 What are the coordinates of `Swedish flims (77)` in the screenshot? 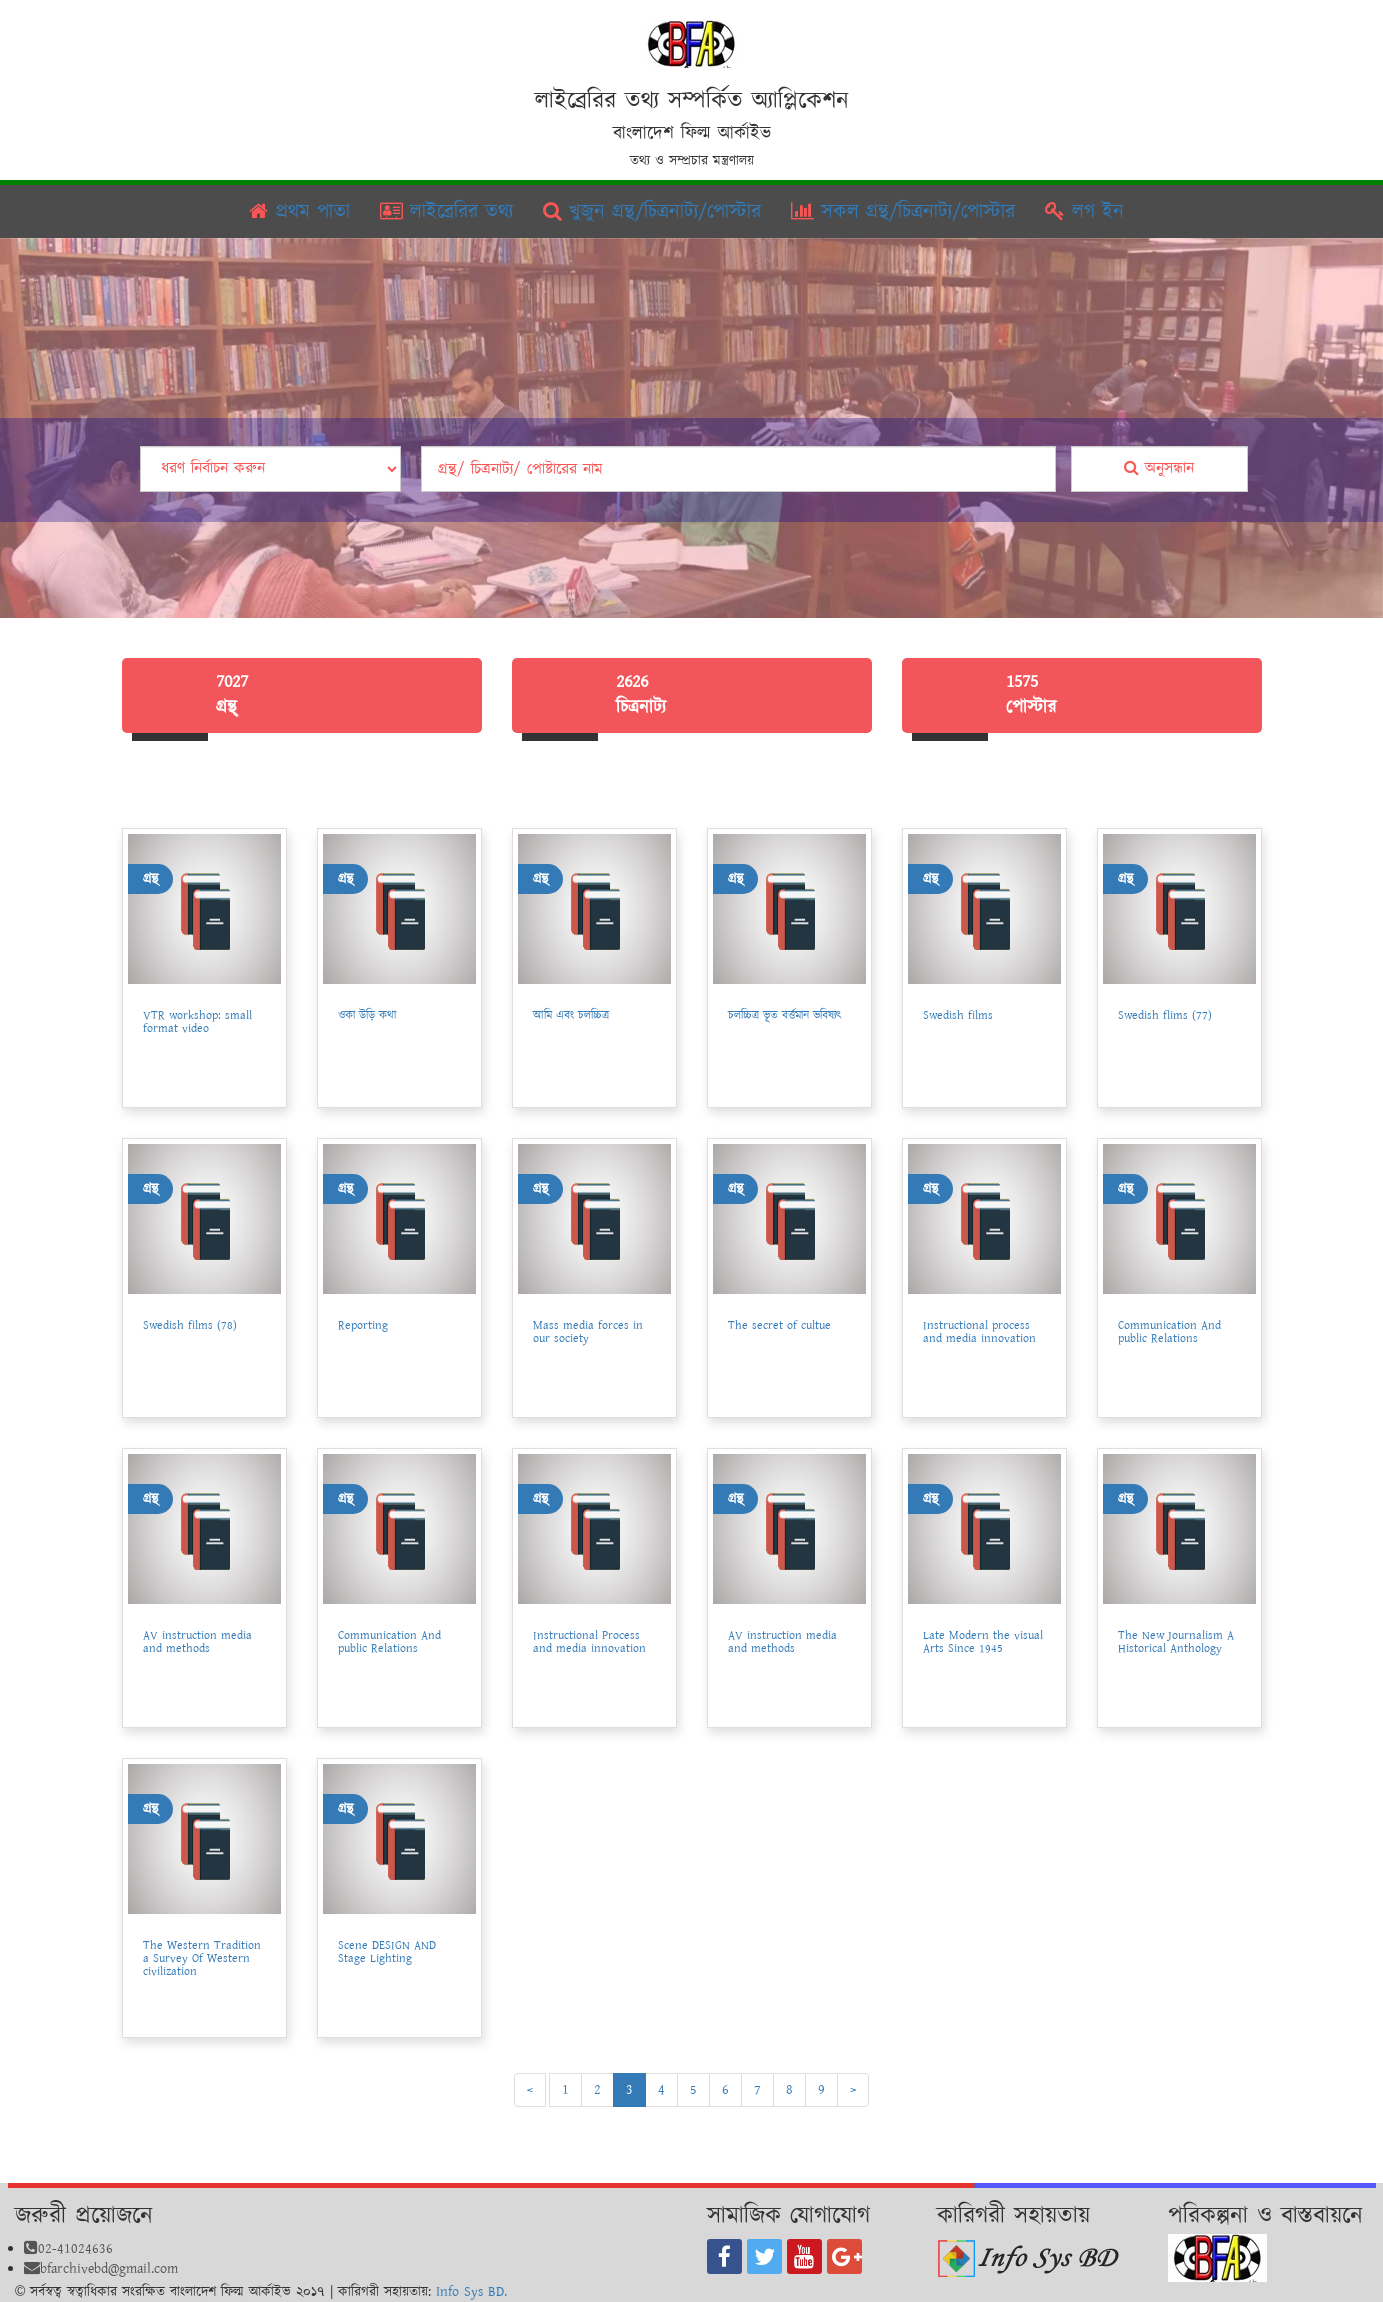 It's located at (1165, 1015).